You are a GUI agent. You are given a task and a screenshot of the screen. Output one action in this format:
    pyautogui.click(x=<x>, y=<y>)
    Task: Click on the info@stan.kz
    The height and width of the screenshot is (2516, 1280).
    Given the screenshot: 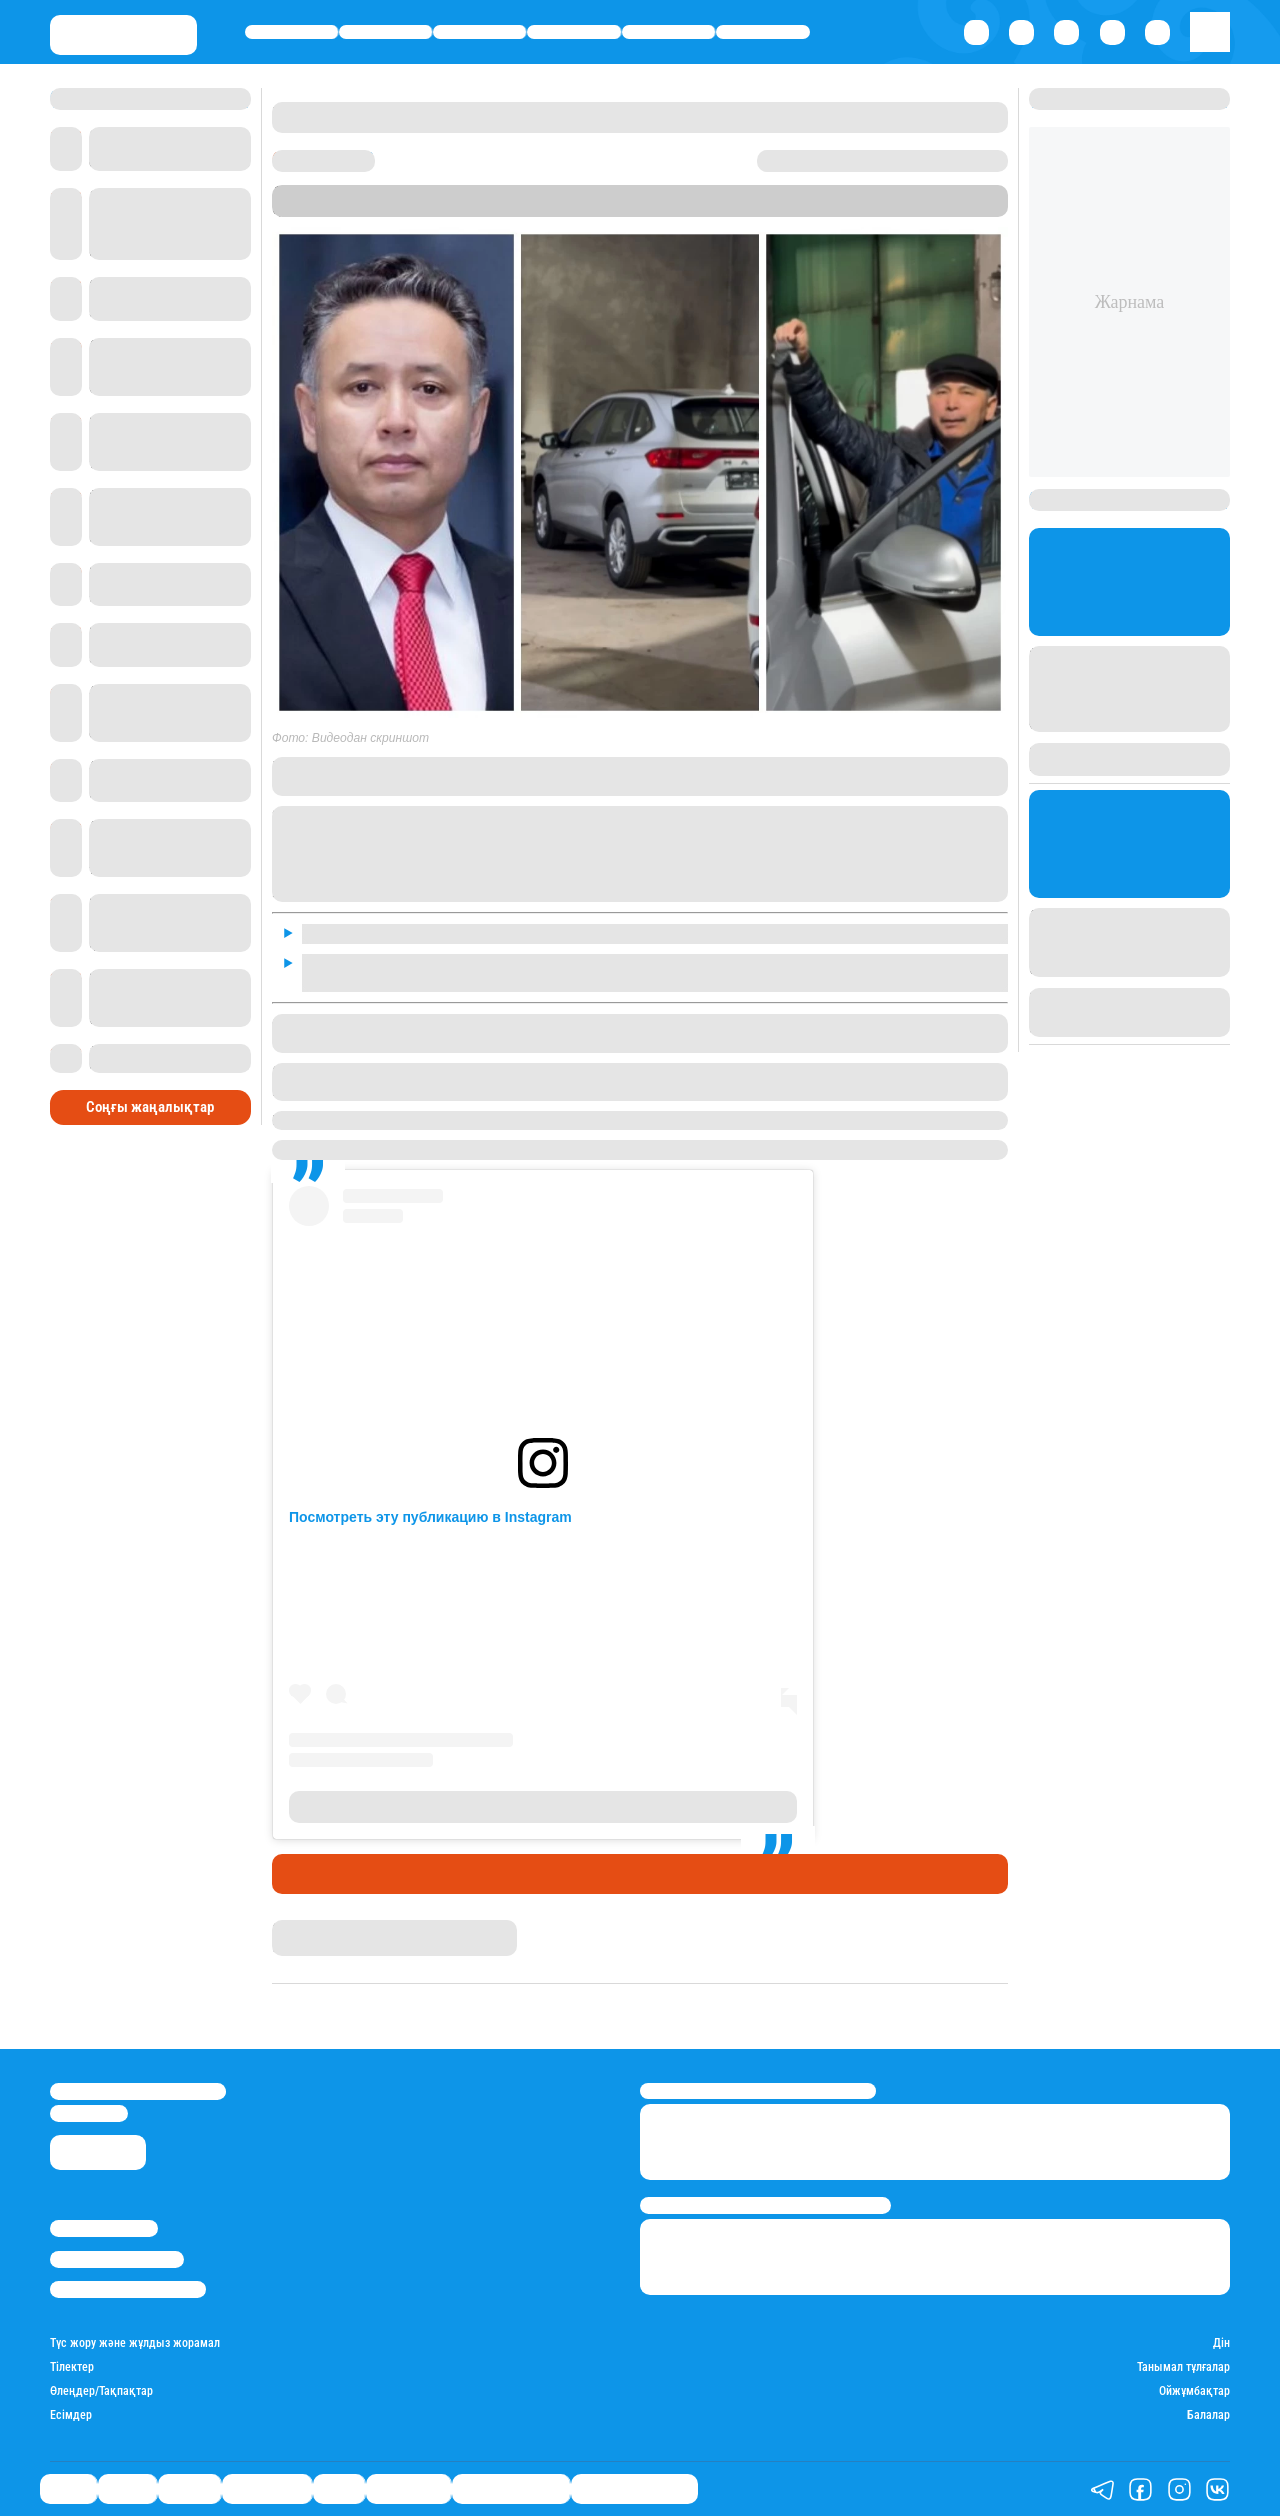 What is the action you would take?
    pyautogui.click(x=89, y=2113)
    